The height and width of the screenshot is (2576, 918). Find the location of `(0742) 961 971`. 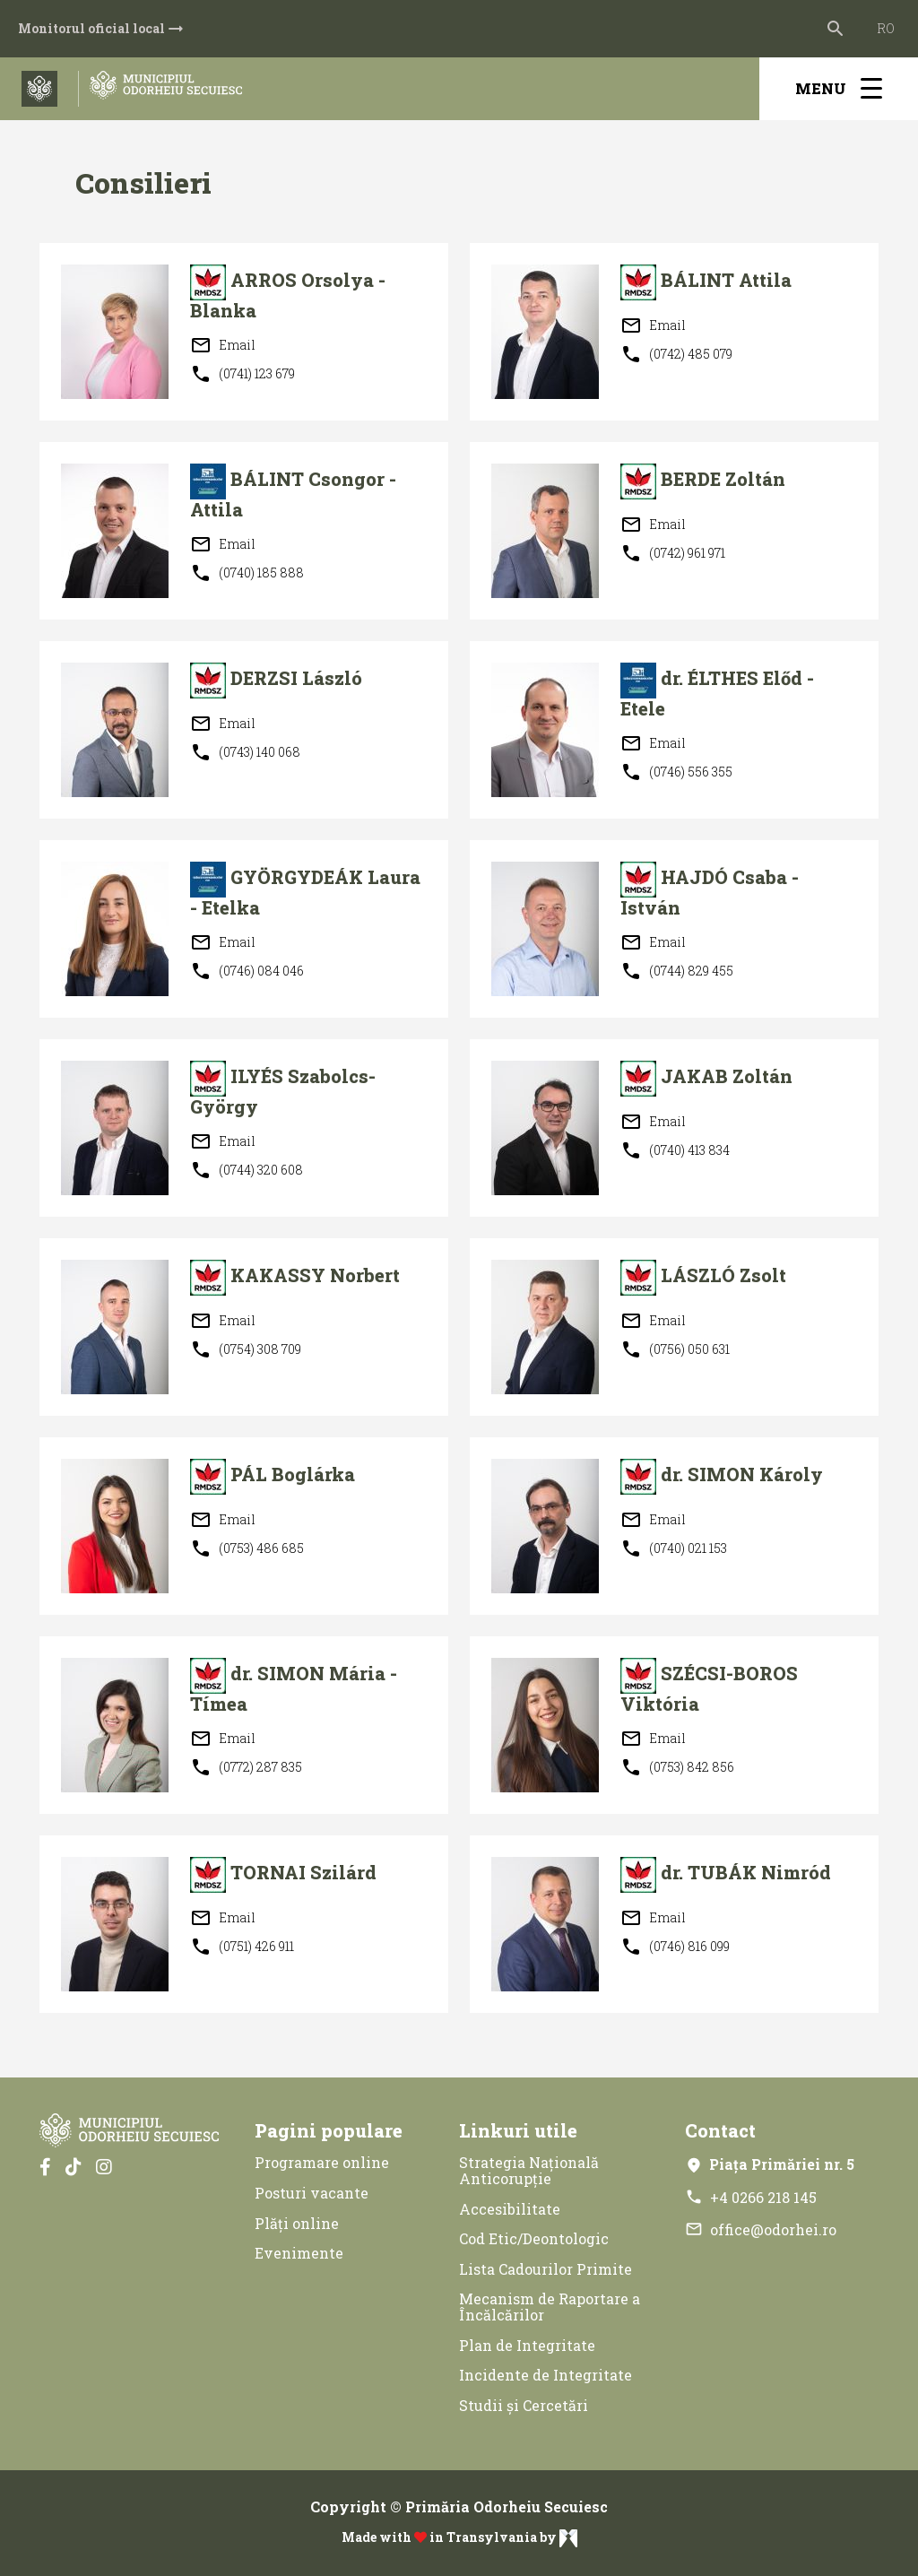

(0742) 961 971 is located at coordinates (672, 553).